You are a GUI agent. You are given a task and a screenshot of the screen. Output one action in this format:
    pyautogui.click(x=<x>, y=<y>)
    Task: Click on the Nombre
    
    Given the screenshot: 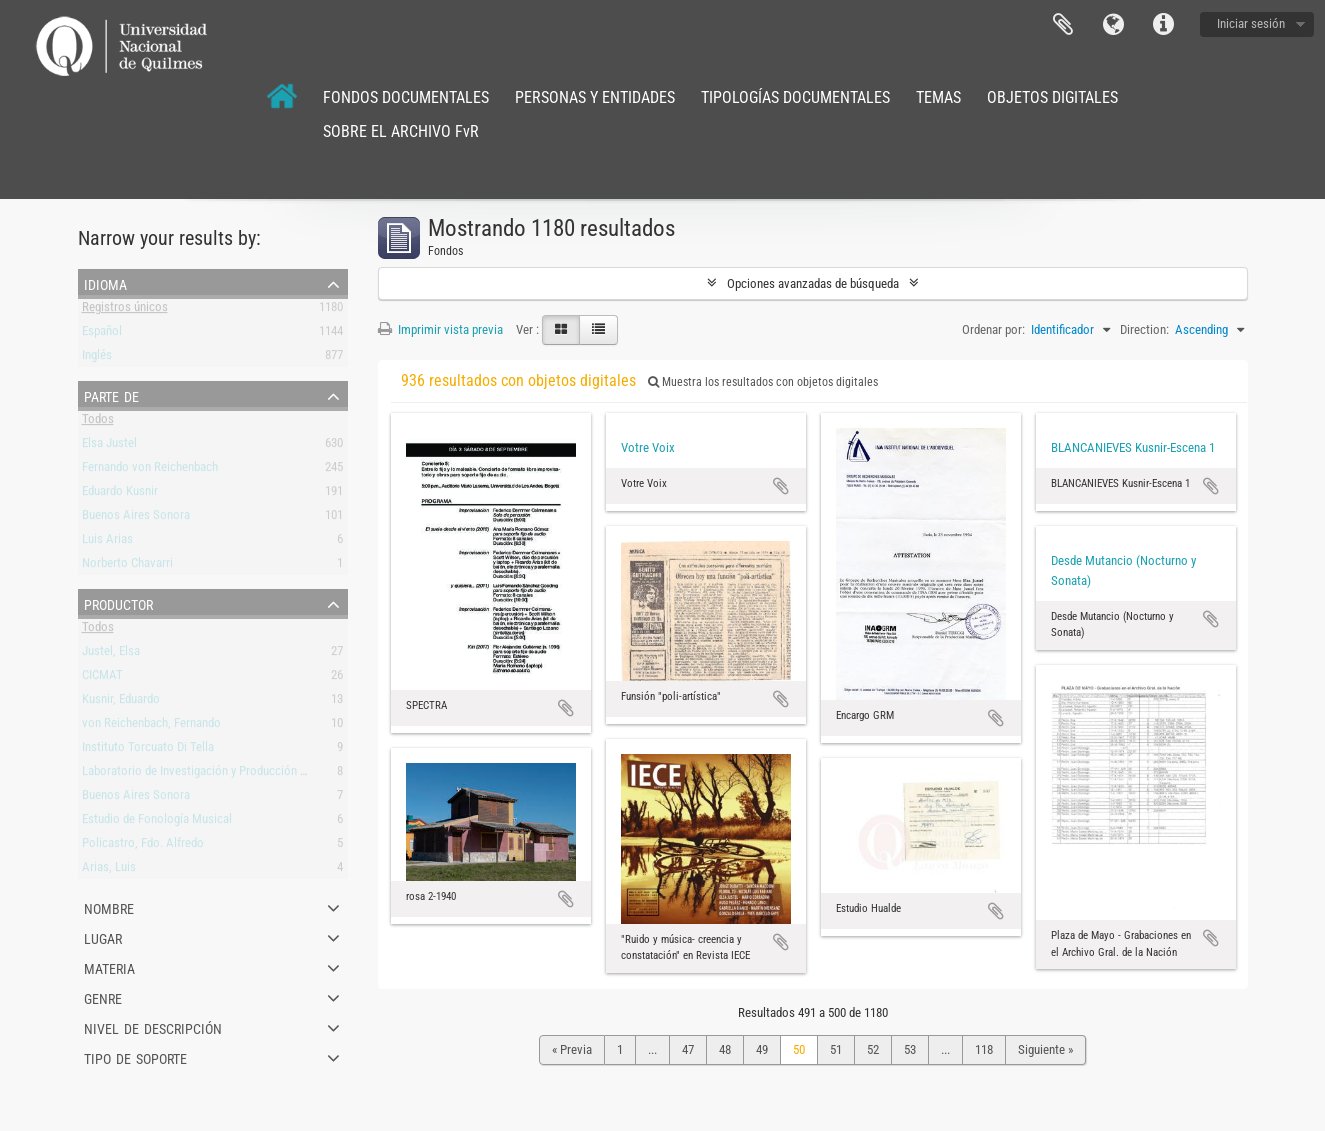 What is the action you would take?
    pyautogui.click(x=109, y=907)
    